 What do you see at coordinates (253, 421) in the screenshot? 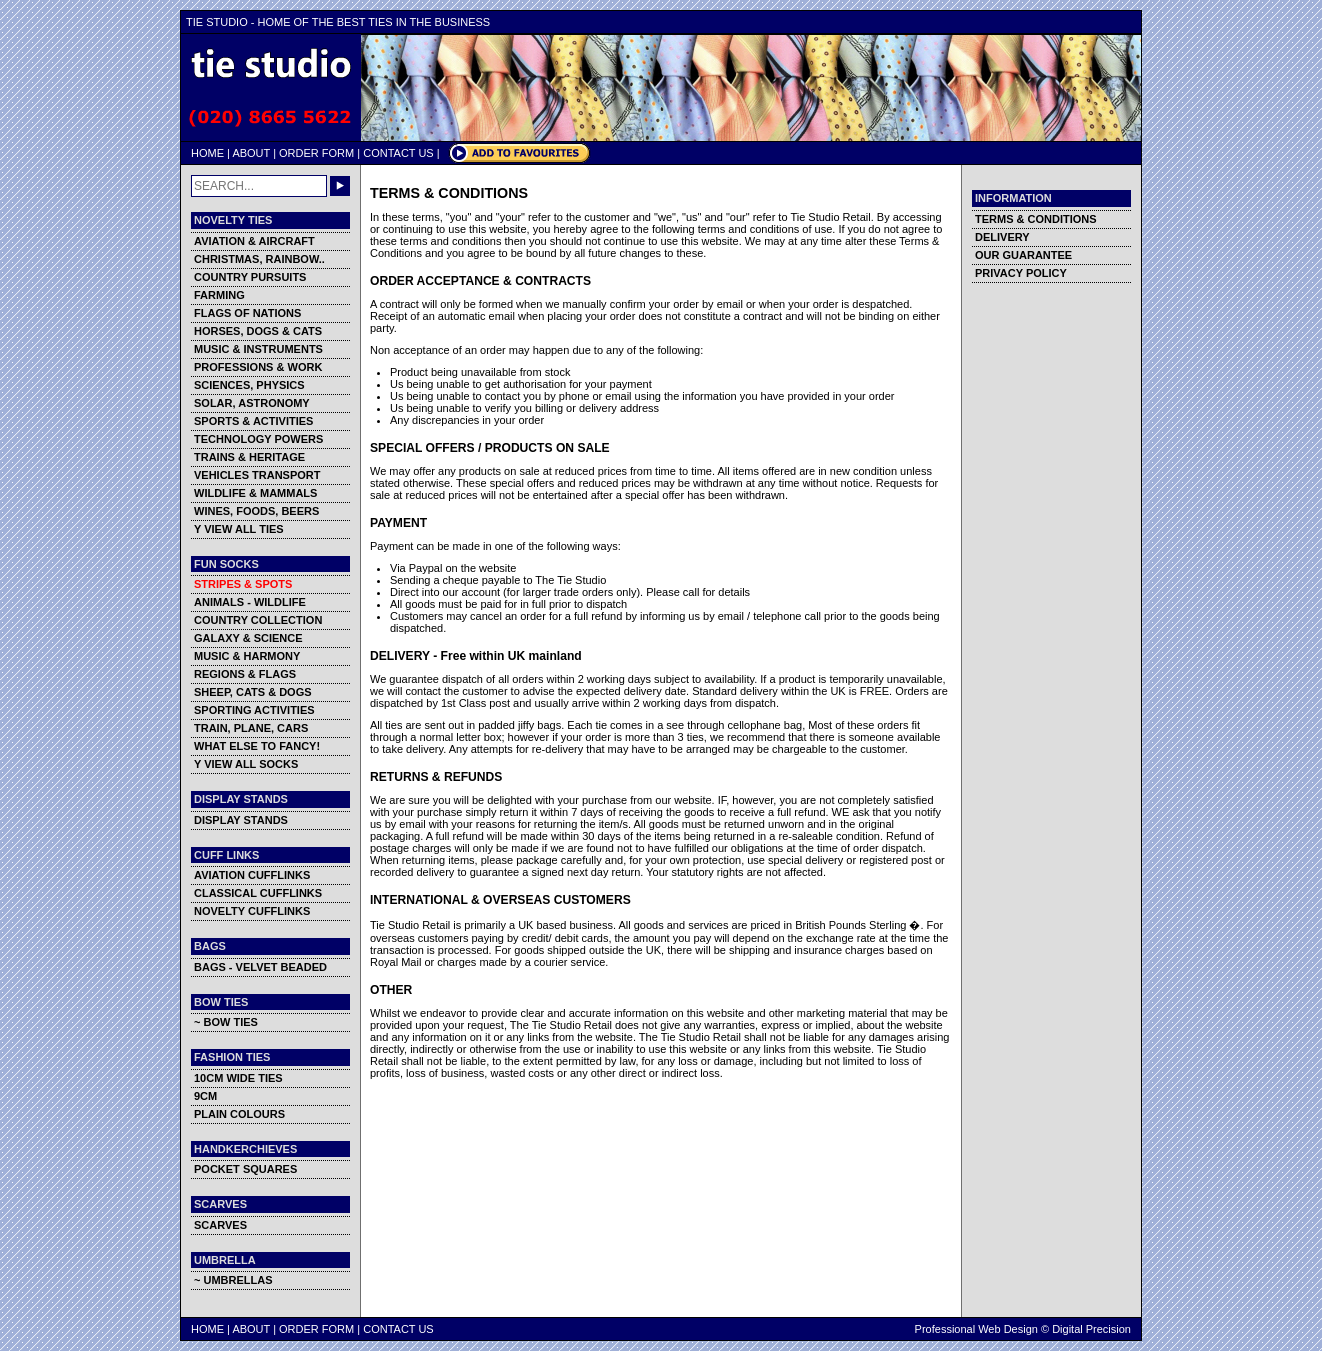
I see `SPORTS & ACTIVITIES` at bounding box center [253, 421].